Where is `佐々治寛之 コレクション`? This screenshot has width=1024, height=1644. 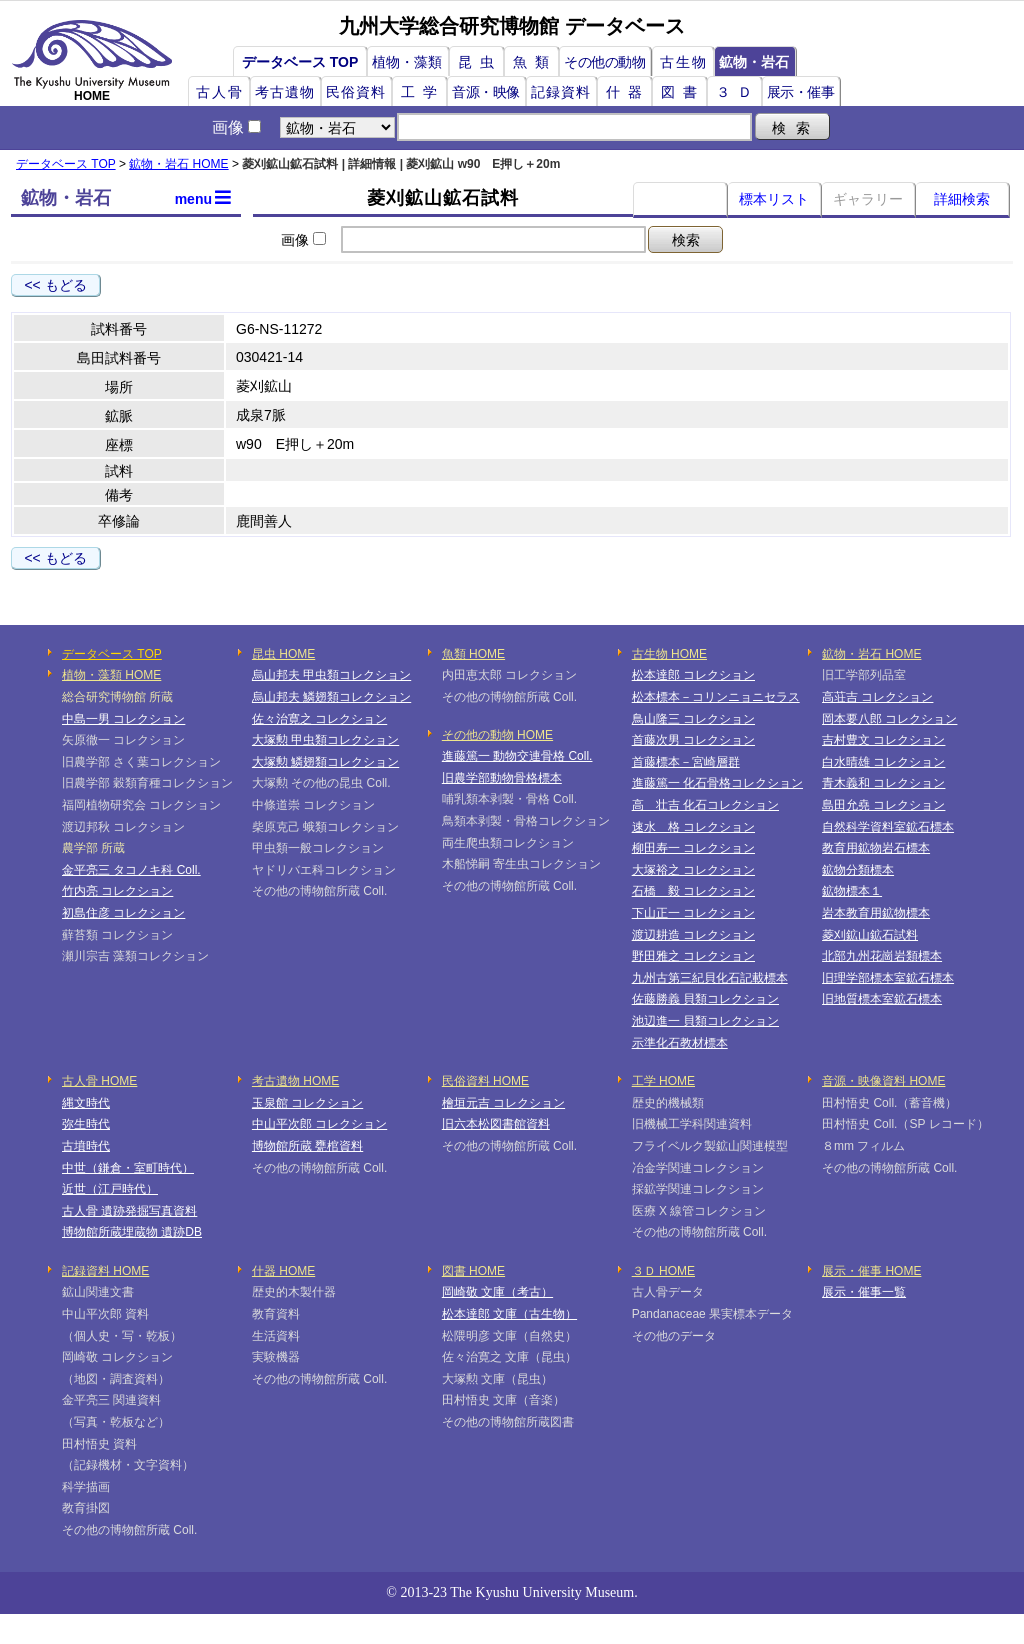
佐々治寛之 コレクション is located at coordinates (319, 719).